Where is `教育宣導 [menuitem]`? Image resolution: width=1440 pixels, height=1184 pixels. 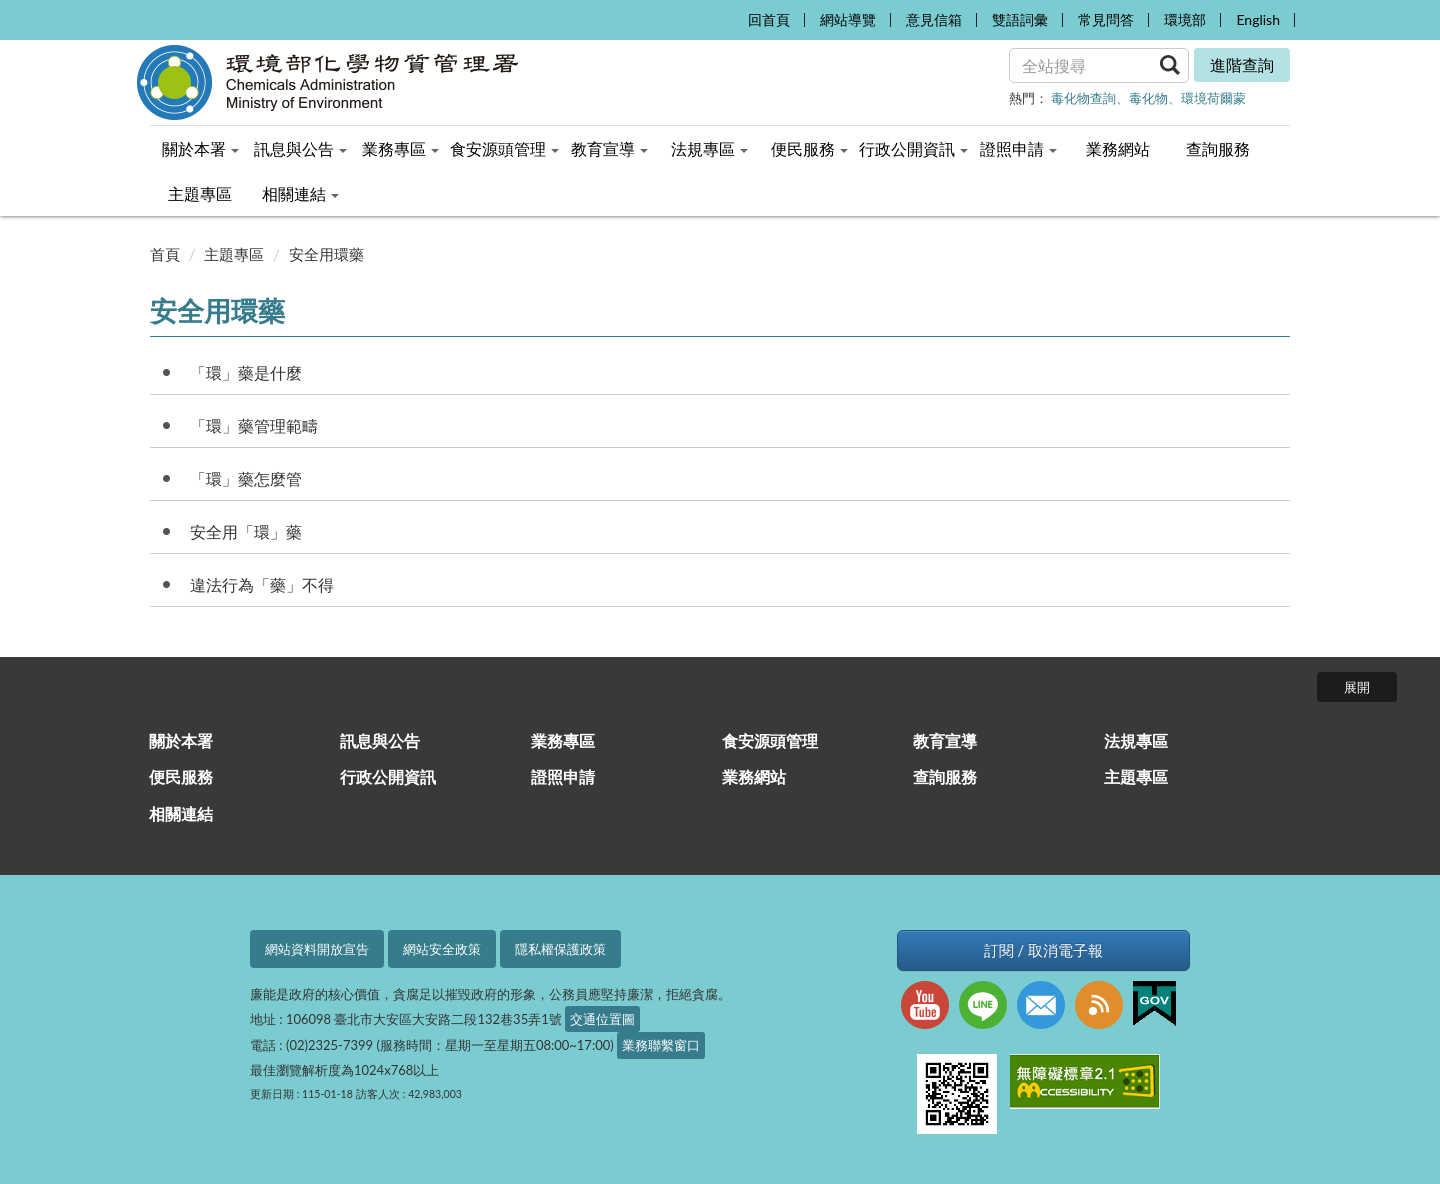 教育宣導 [menuitem] is located at coordinates (609, 148).